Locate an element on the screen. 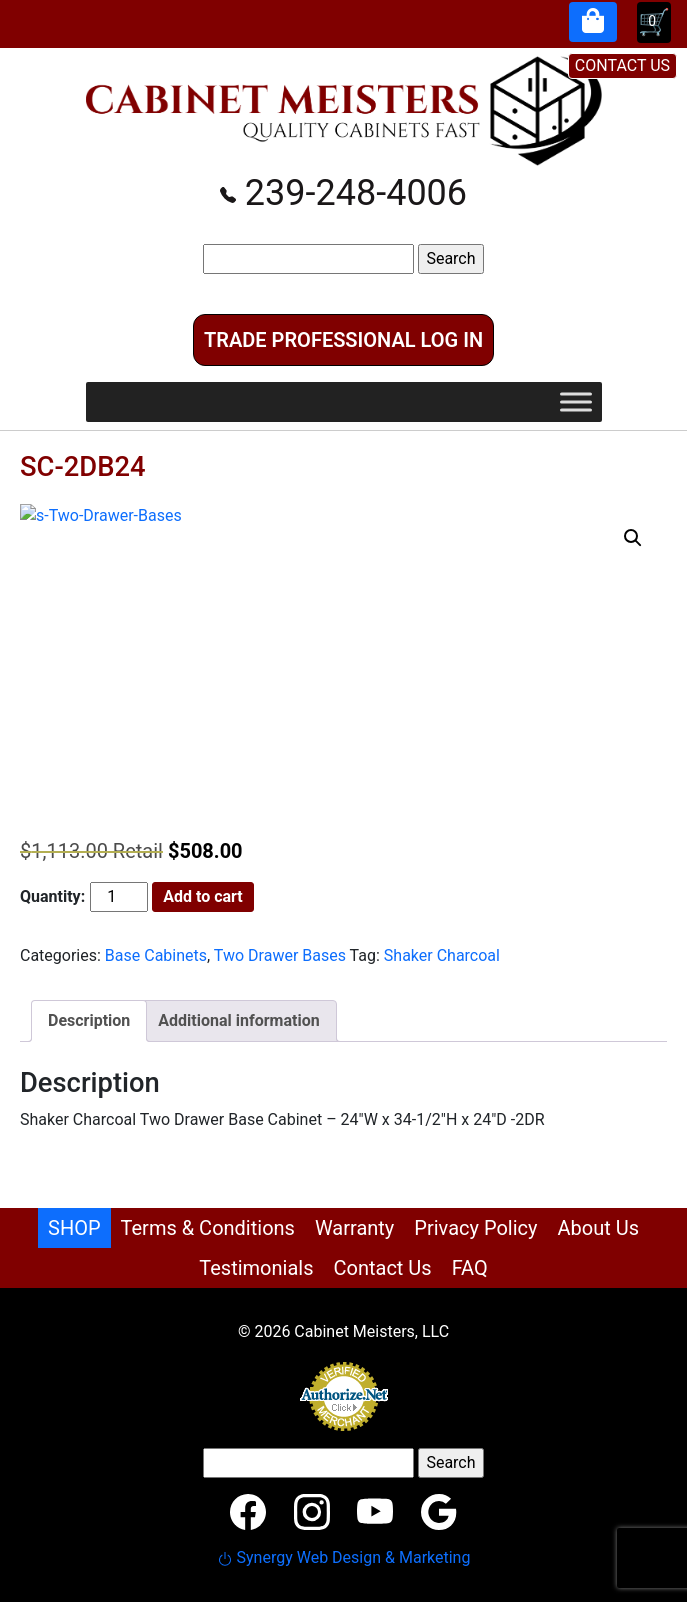  SHOP is located at coordinates (74, 1228).